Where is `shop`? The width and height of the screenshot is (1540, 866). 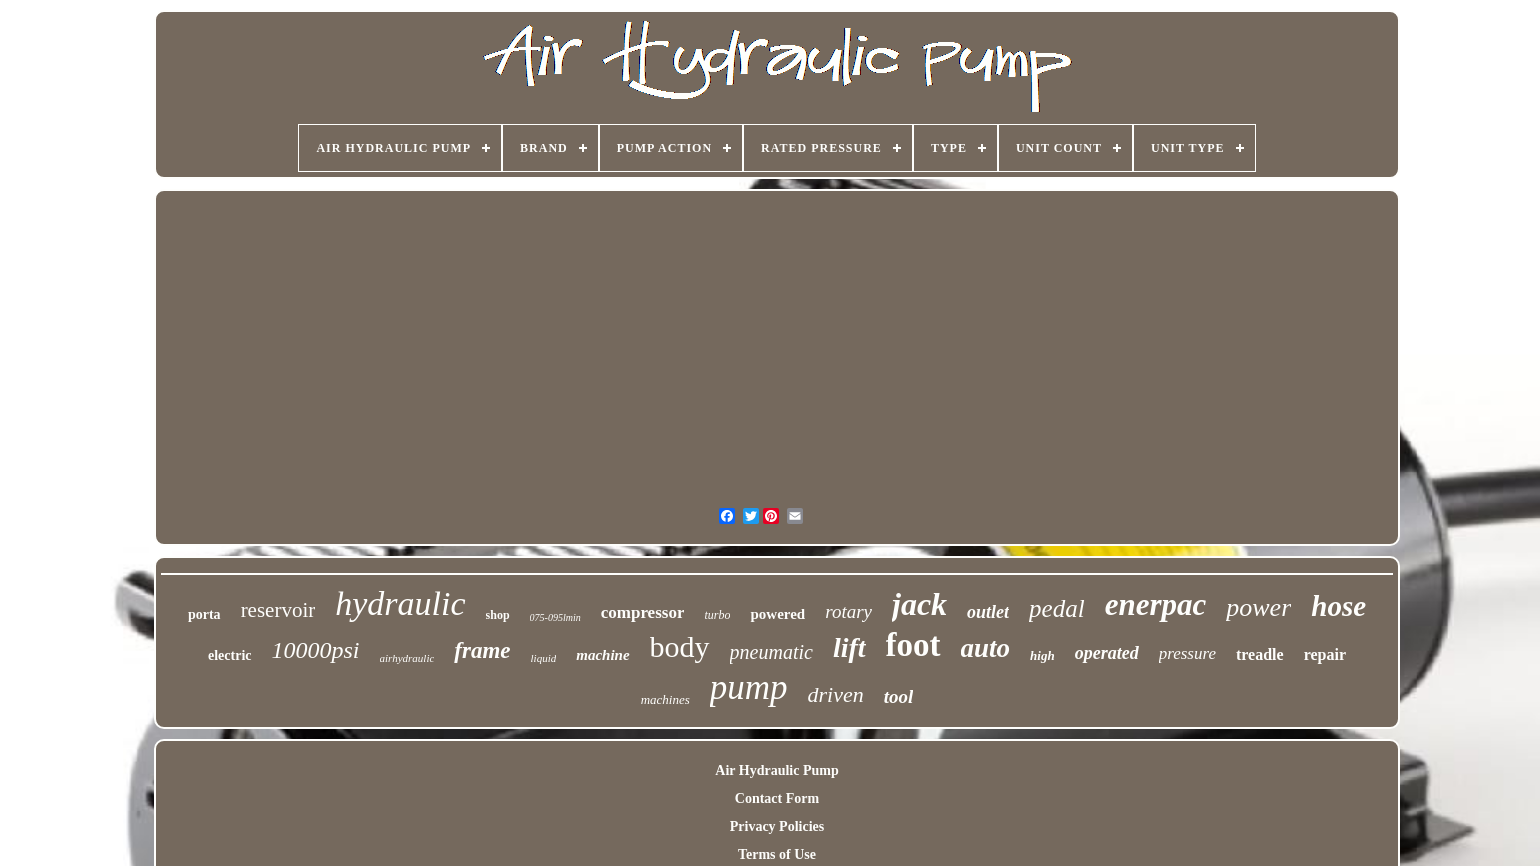 shop is located at coordinates (498, 615).